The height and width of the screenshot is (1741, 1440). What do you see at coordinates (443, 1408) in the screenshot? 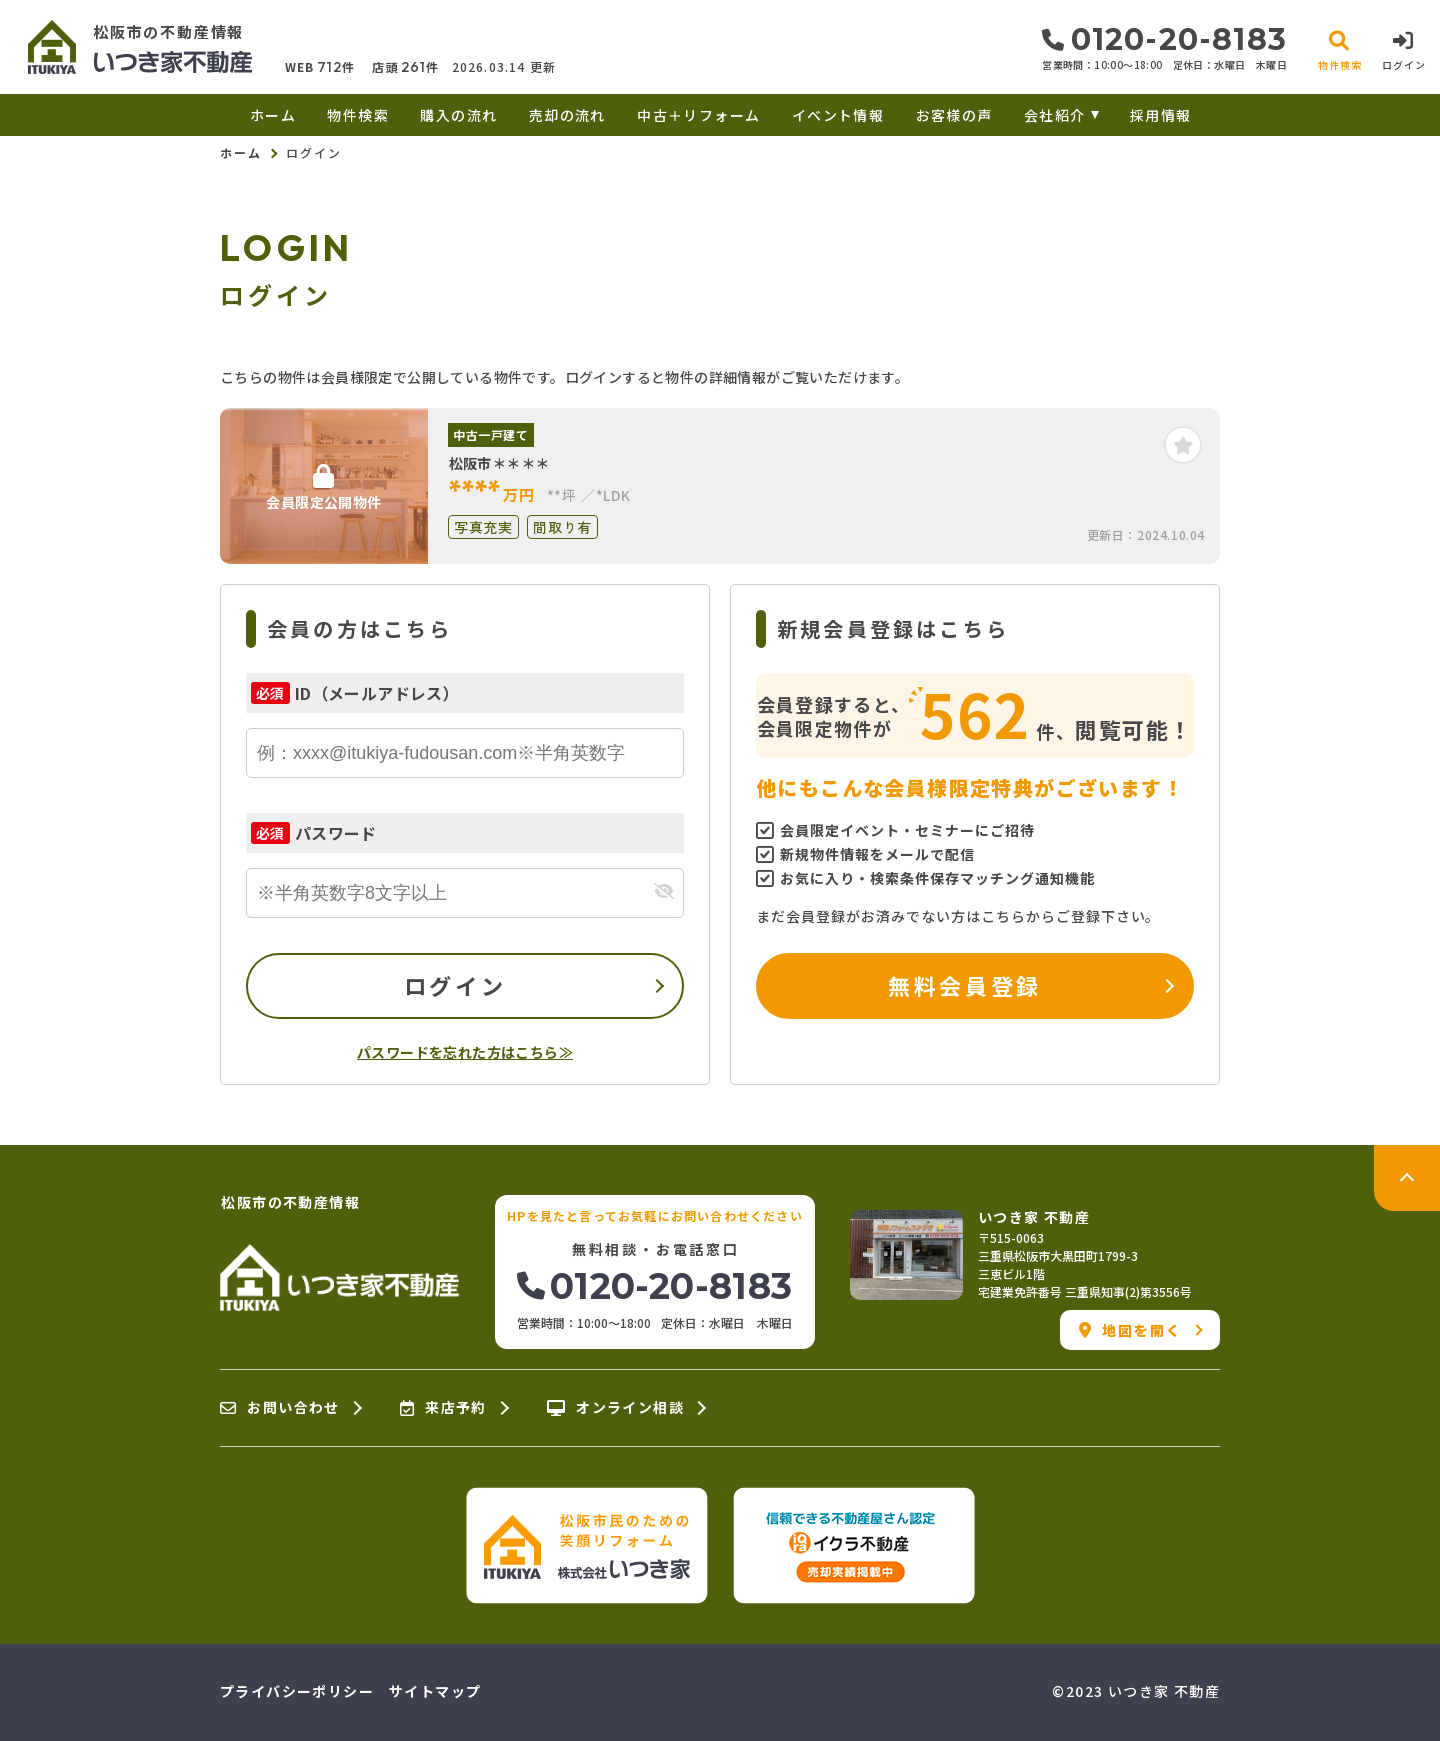
I see `来店予約` at bounding box center [443, 1408].